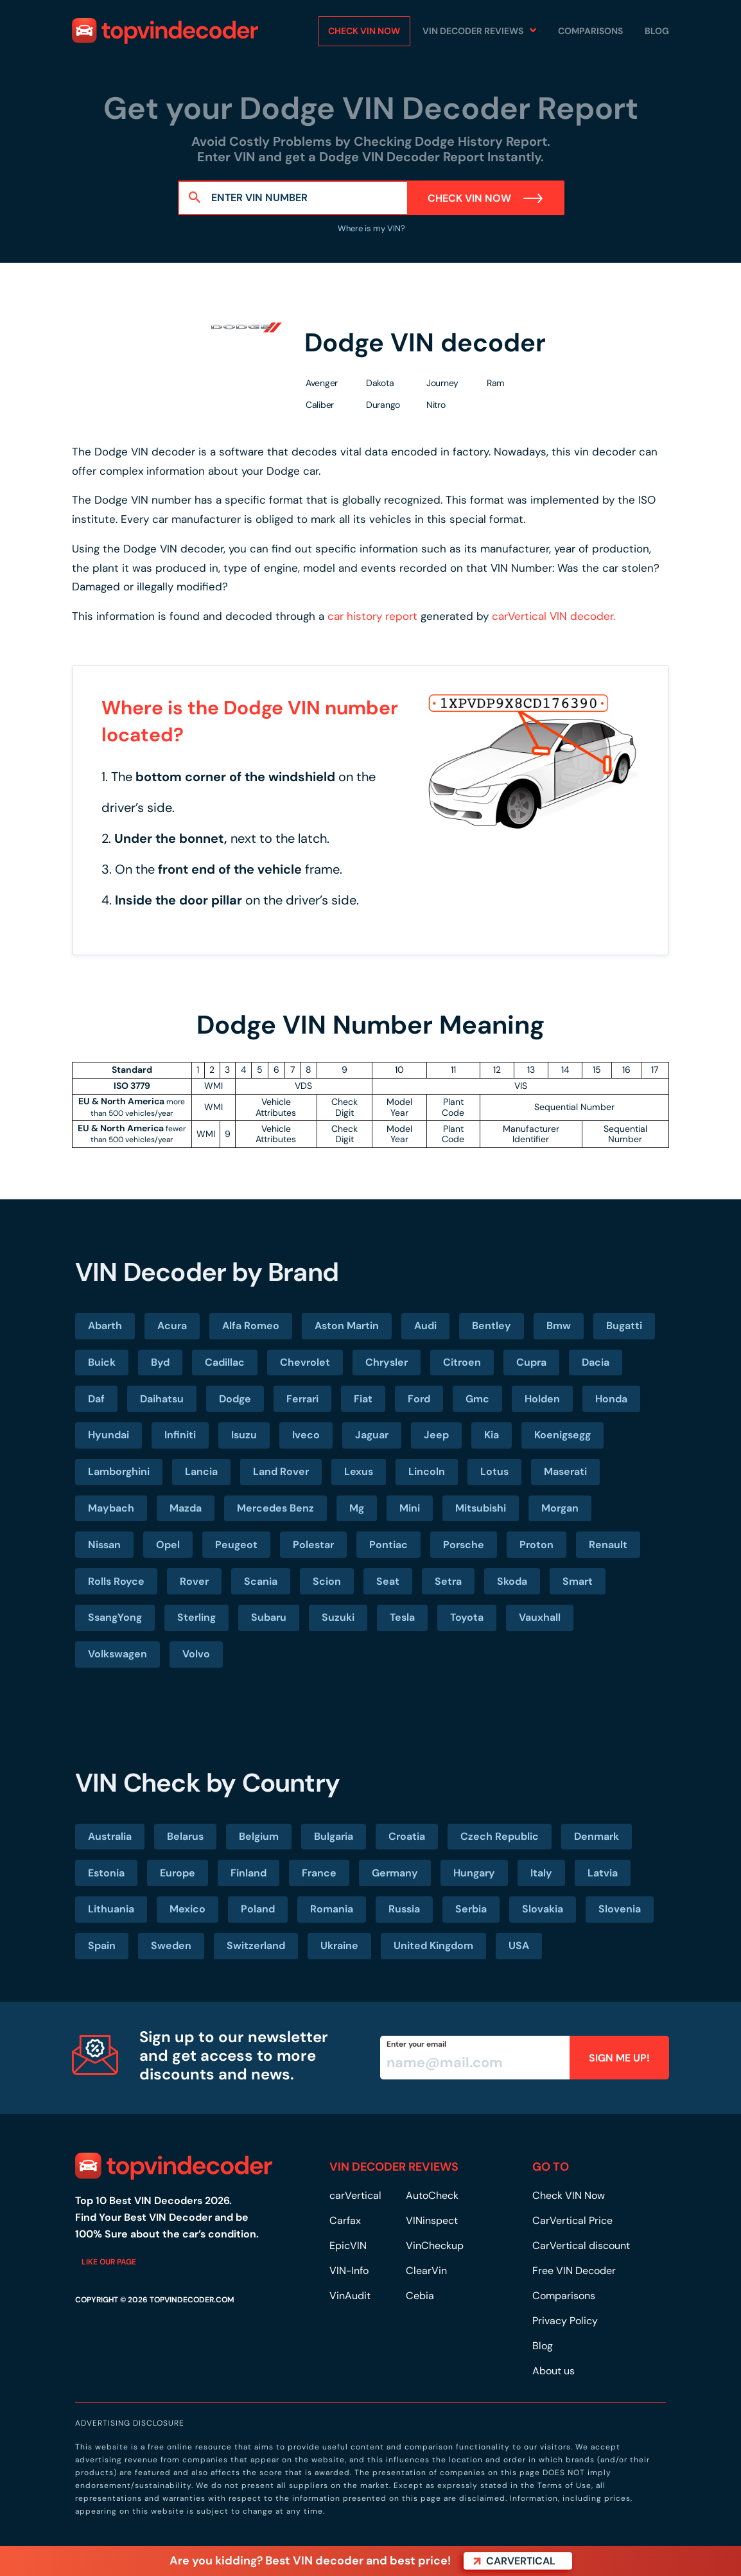  Describe the element at coordinates (248, 1873) in the screenshot. I see `Finland` at that location.